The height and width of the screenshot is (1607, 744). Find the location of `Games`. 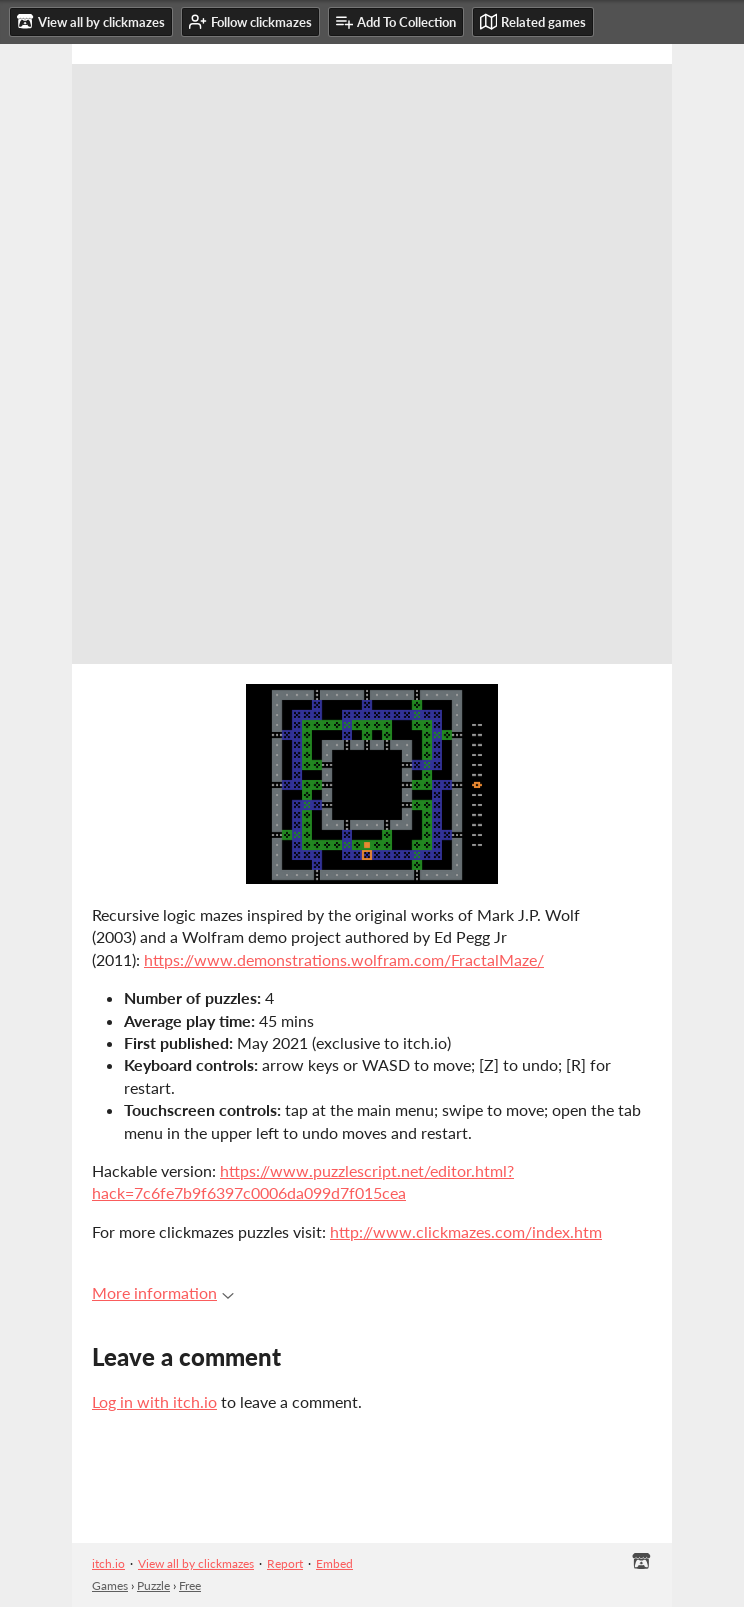

Games is located at coordinates (110, 1585).